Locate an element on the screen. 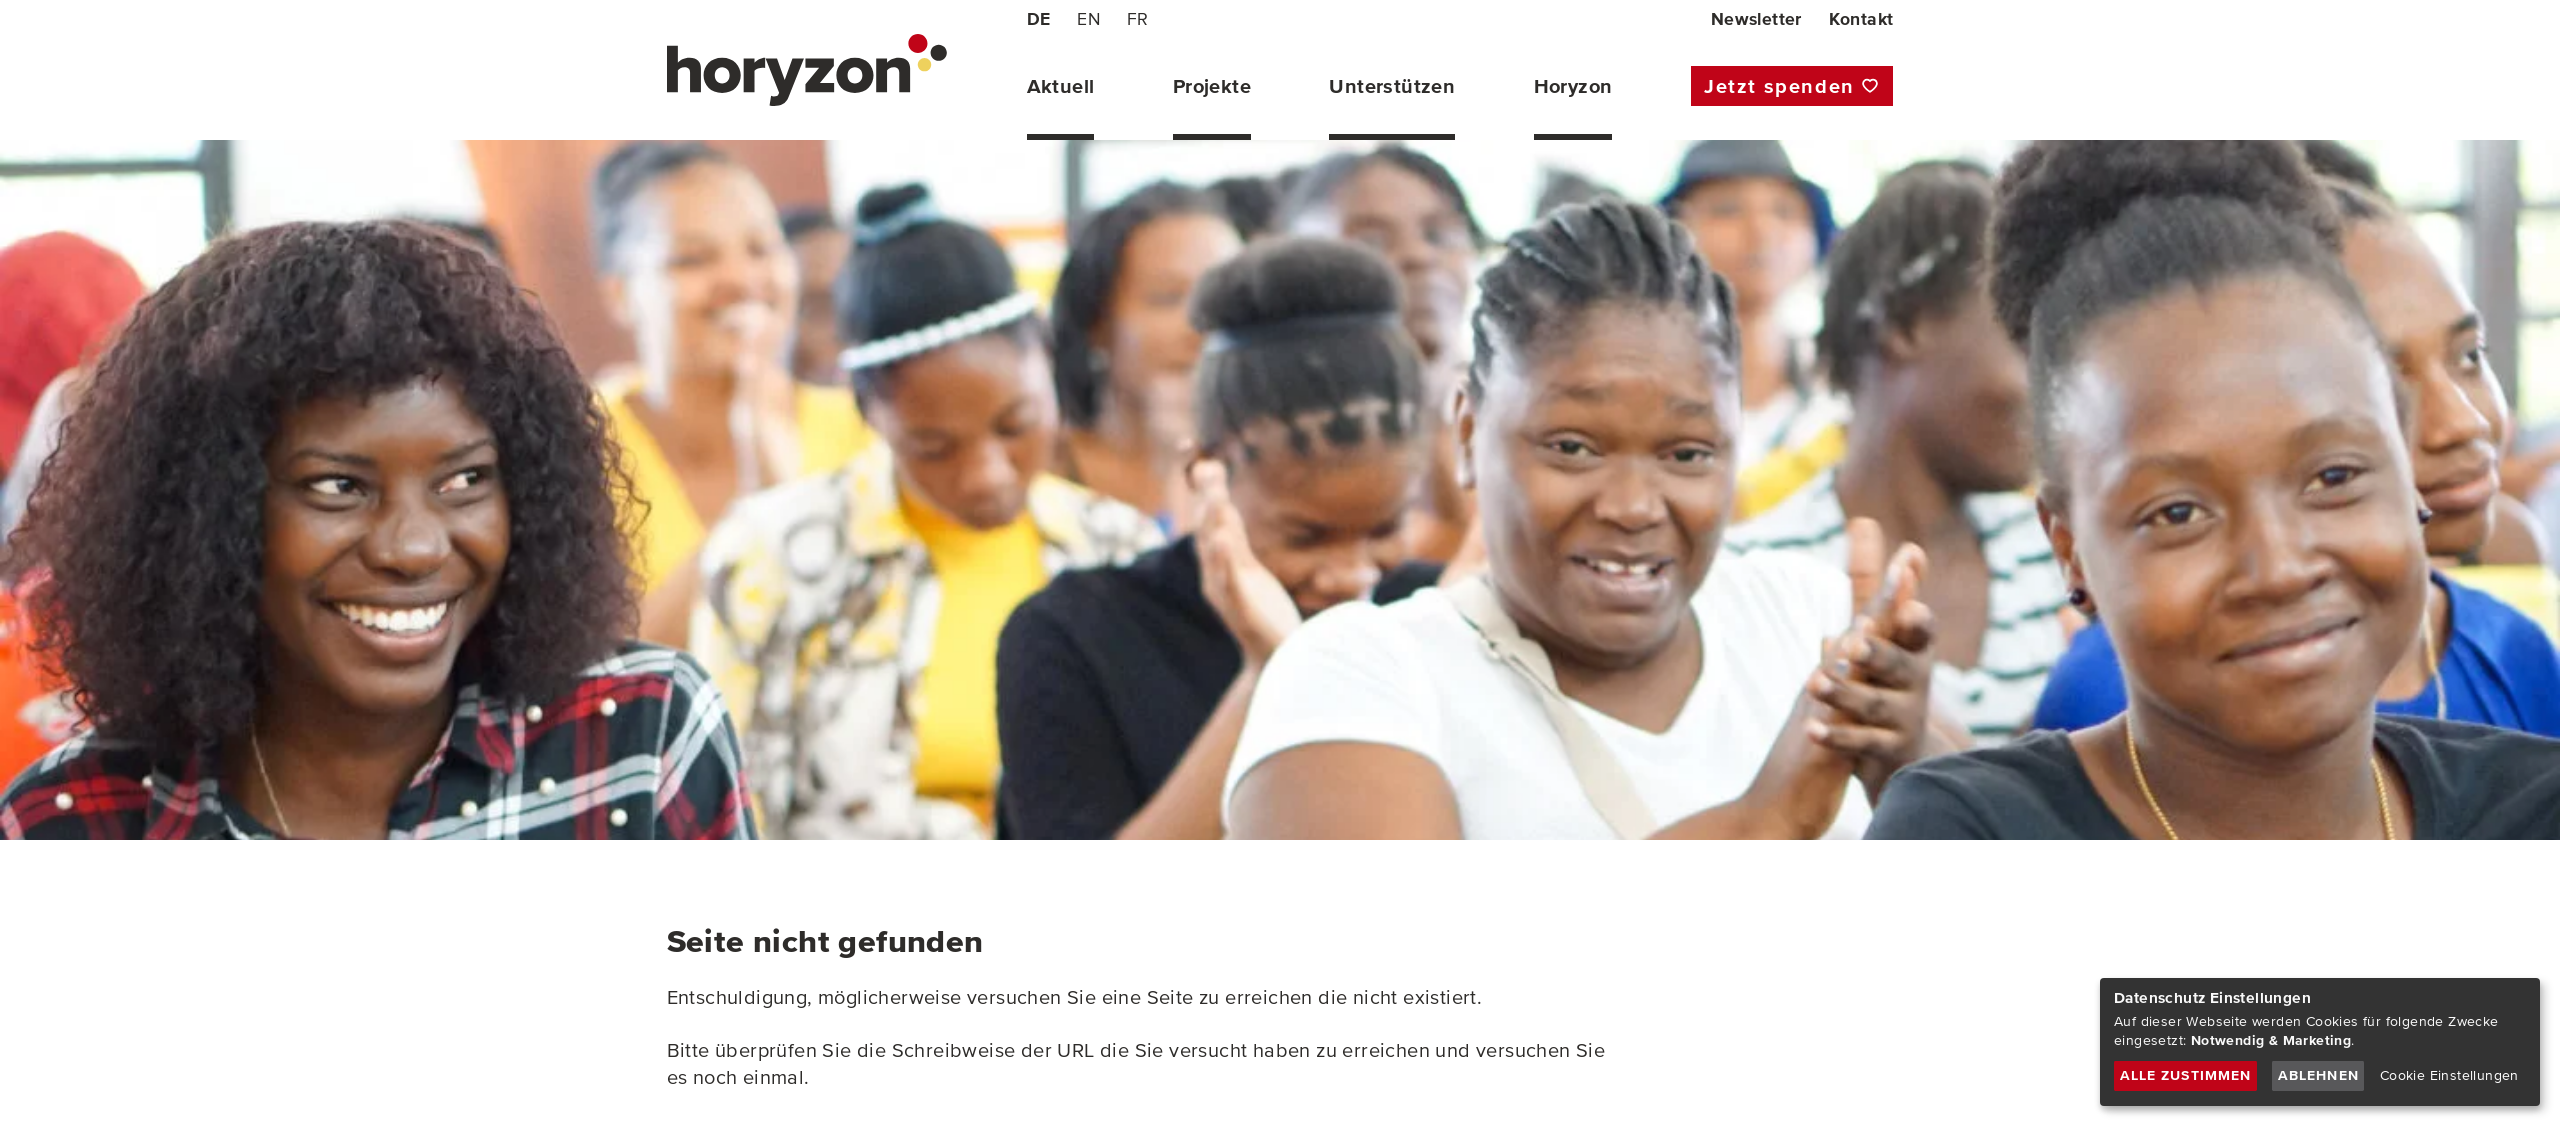 The width and height of the screenshot is (2560, 1126). EN is located at coordinates (1088, 19).